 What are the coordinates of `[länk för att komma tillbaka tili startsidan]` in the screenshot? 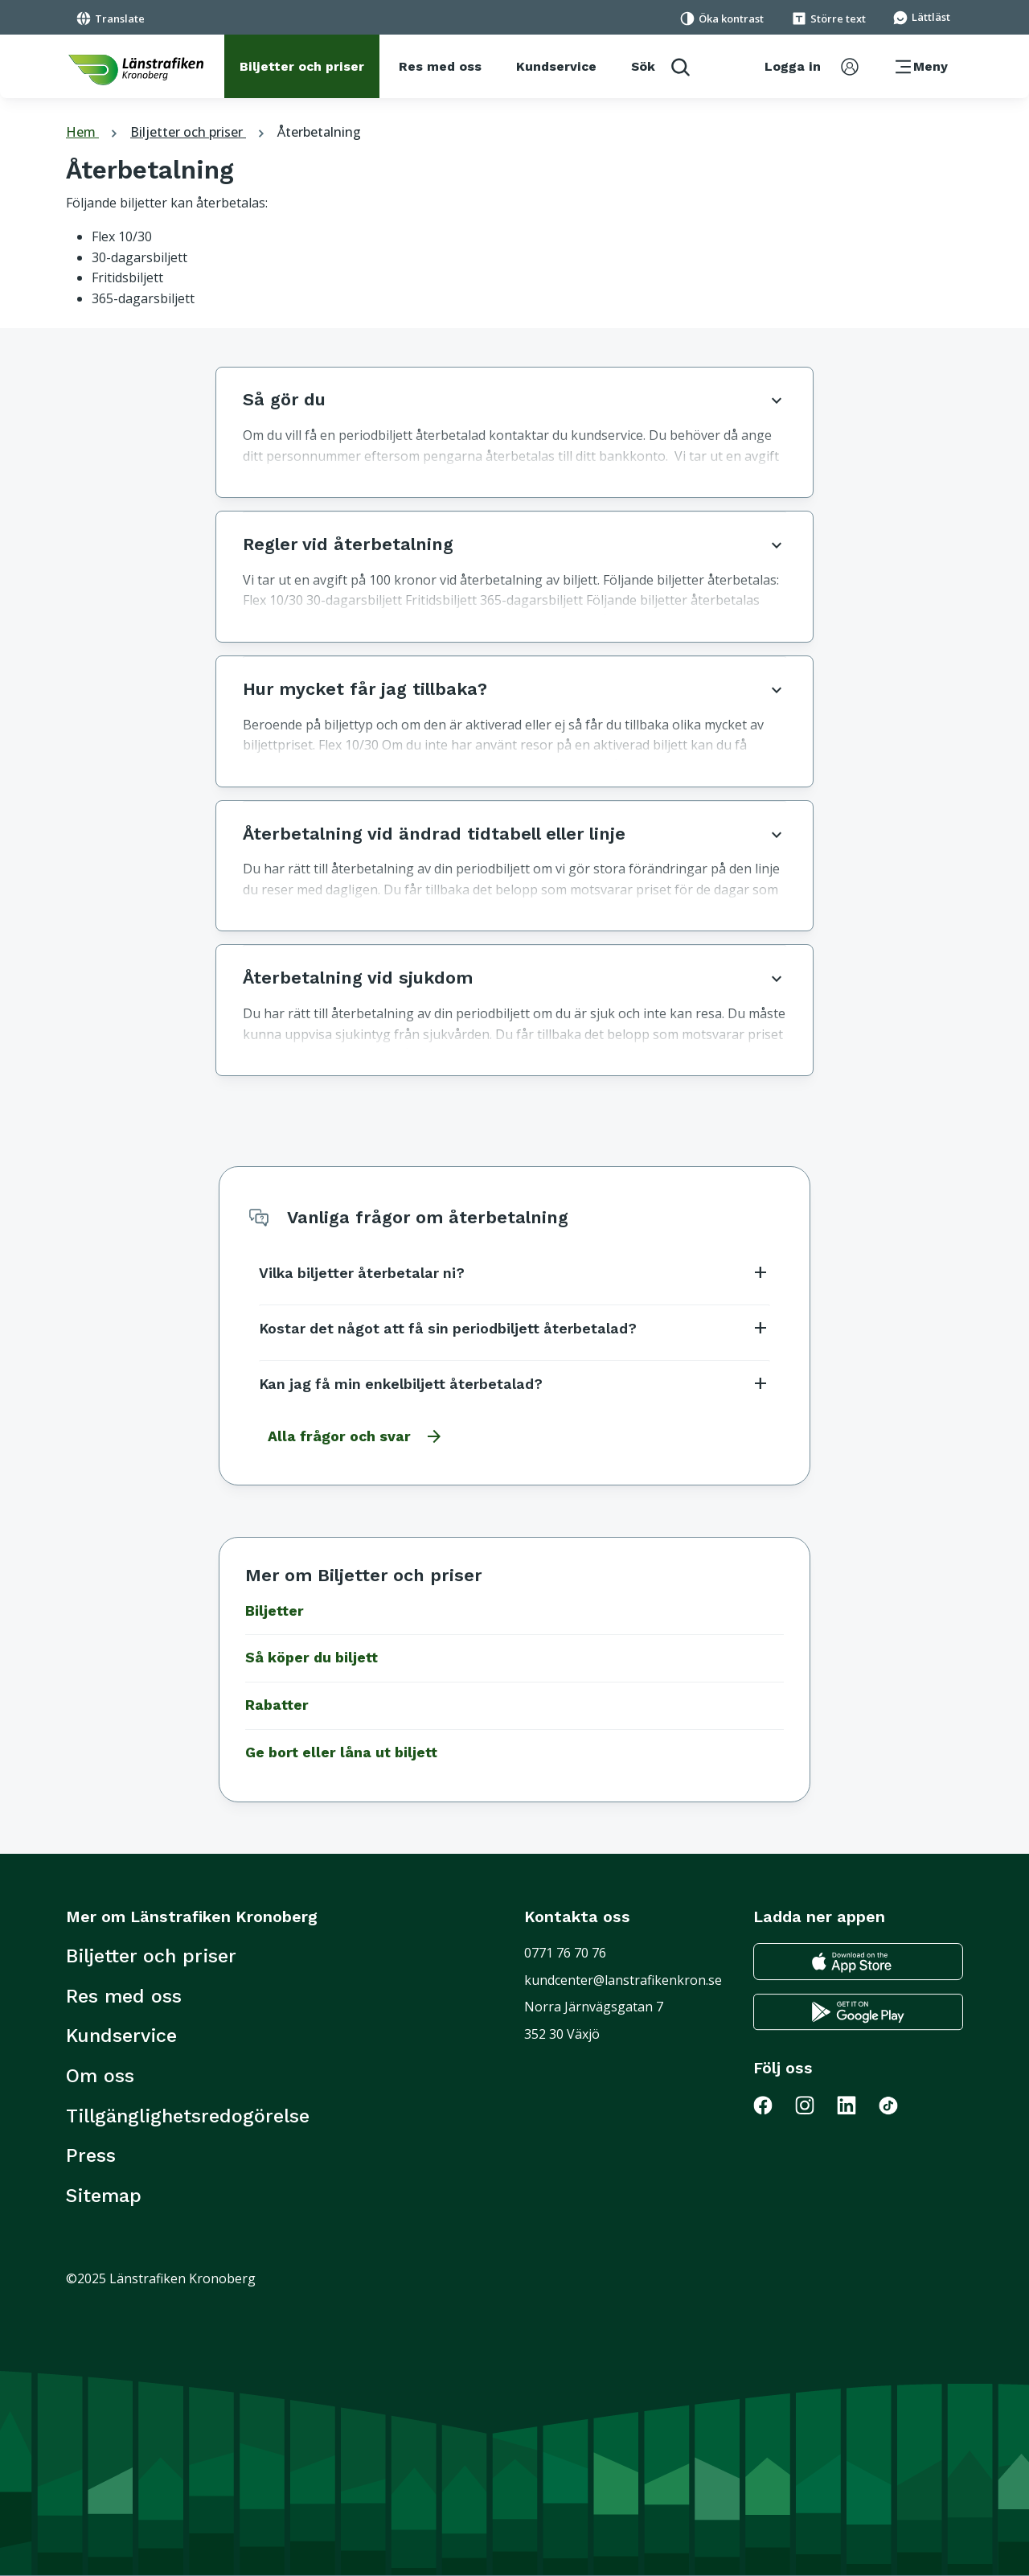 It's located at (136, 69).